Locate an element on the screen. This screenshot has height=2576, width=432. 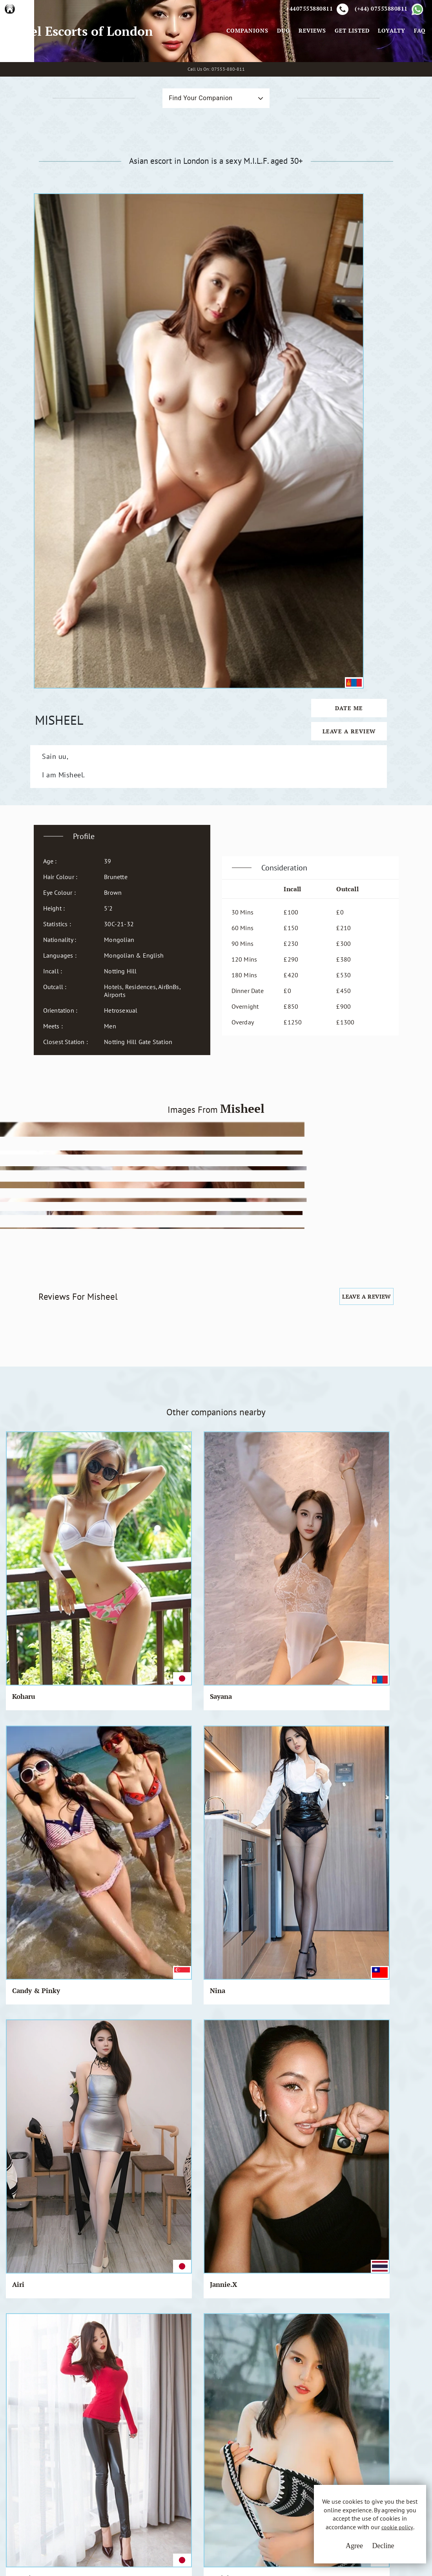
Reviews is located at coordinates (309, 67).